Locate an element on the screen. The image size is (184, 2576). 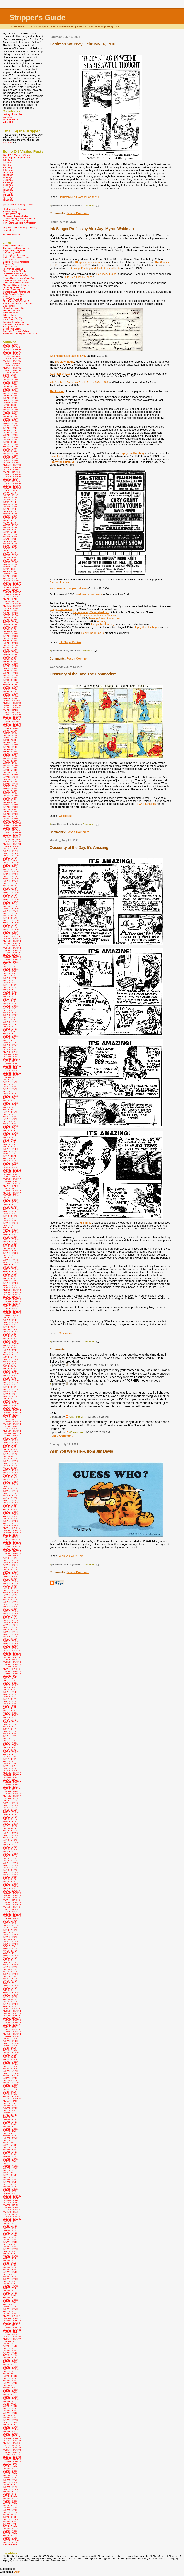
10/13/19 - 10/20/19 is located at coordinates (12, 2011).